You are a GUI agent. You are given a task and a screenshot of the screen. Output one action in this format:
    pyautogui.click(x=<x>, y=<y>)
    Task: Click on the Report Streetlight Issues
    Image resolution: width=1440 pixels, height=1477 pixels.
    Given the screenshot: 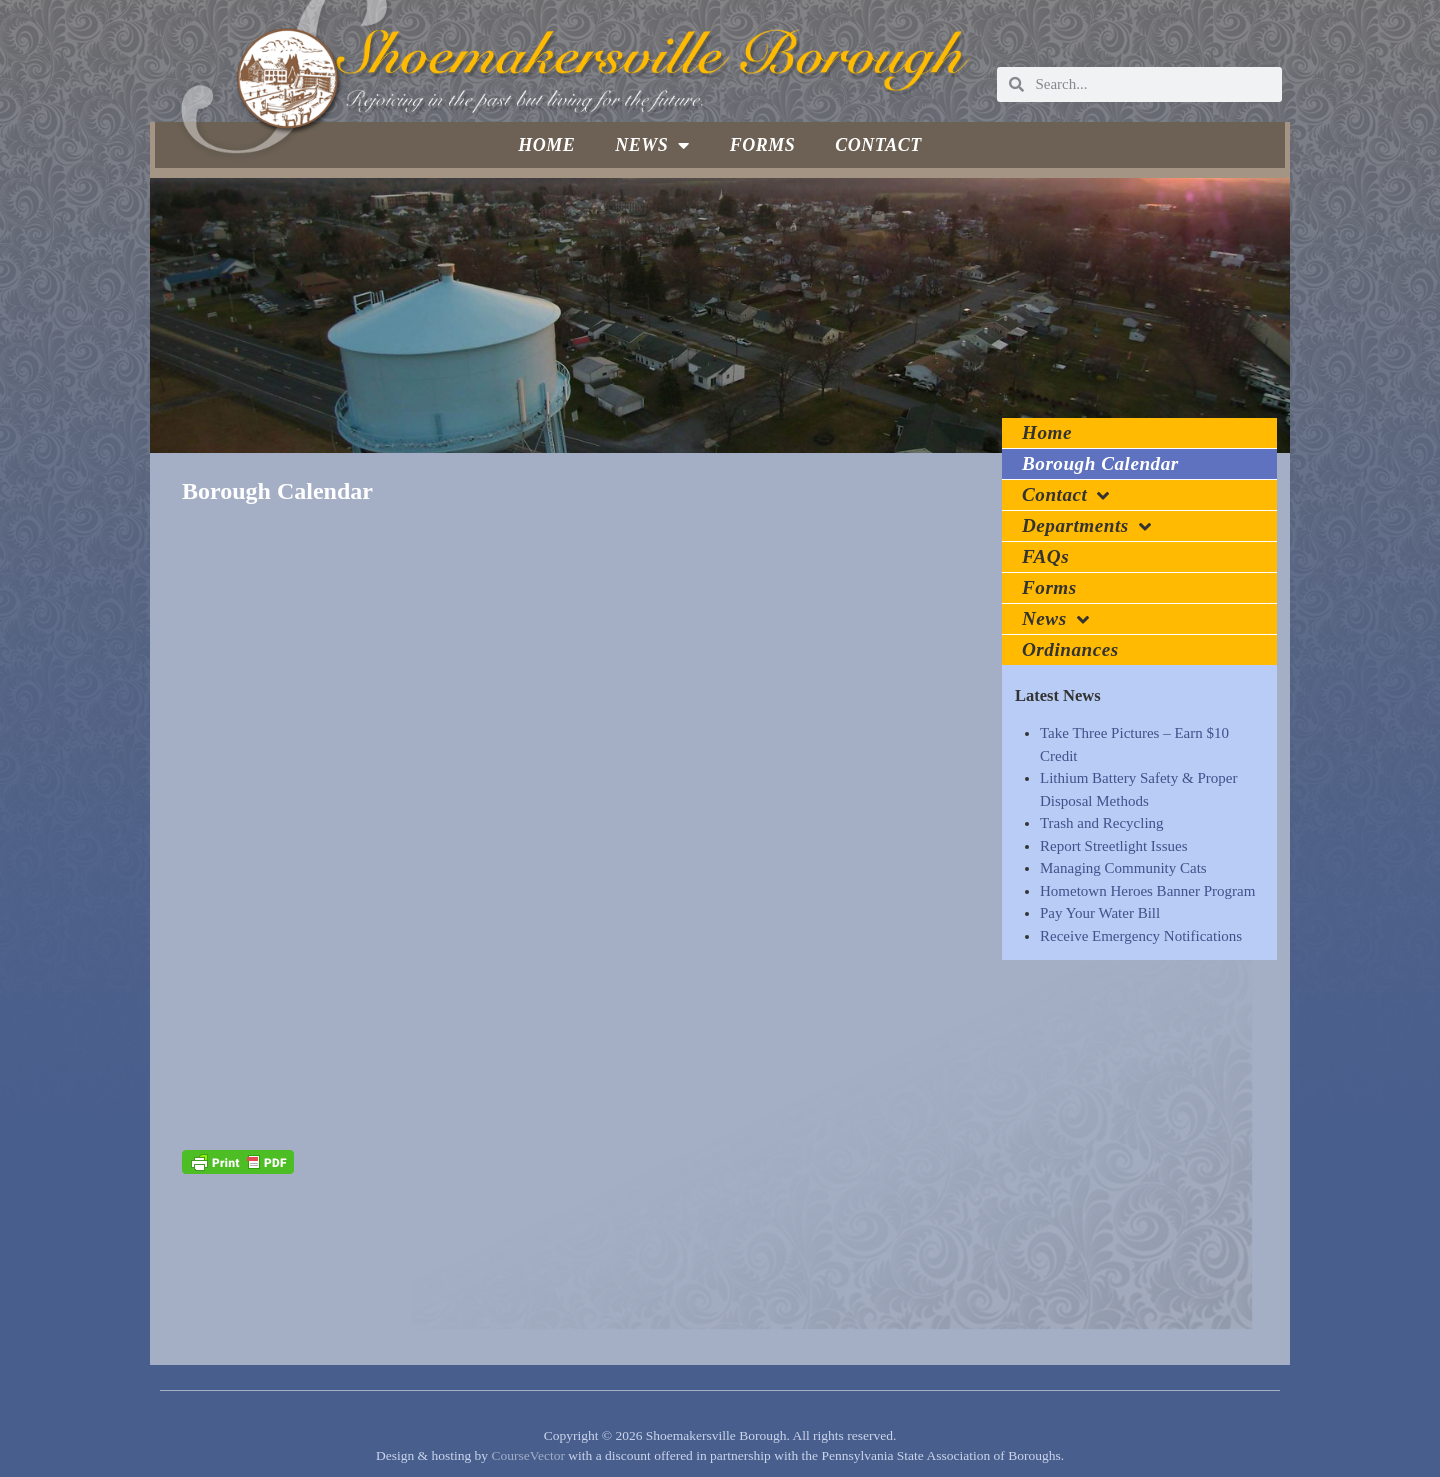 What is the action you would take?
    pyautogui.click(x=1113, y=846)
    